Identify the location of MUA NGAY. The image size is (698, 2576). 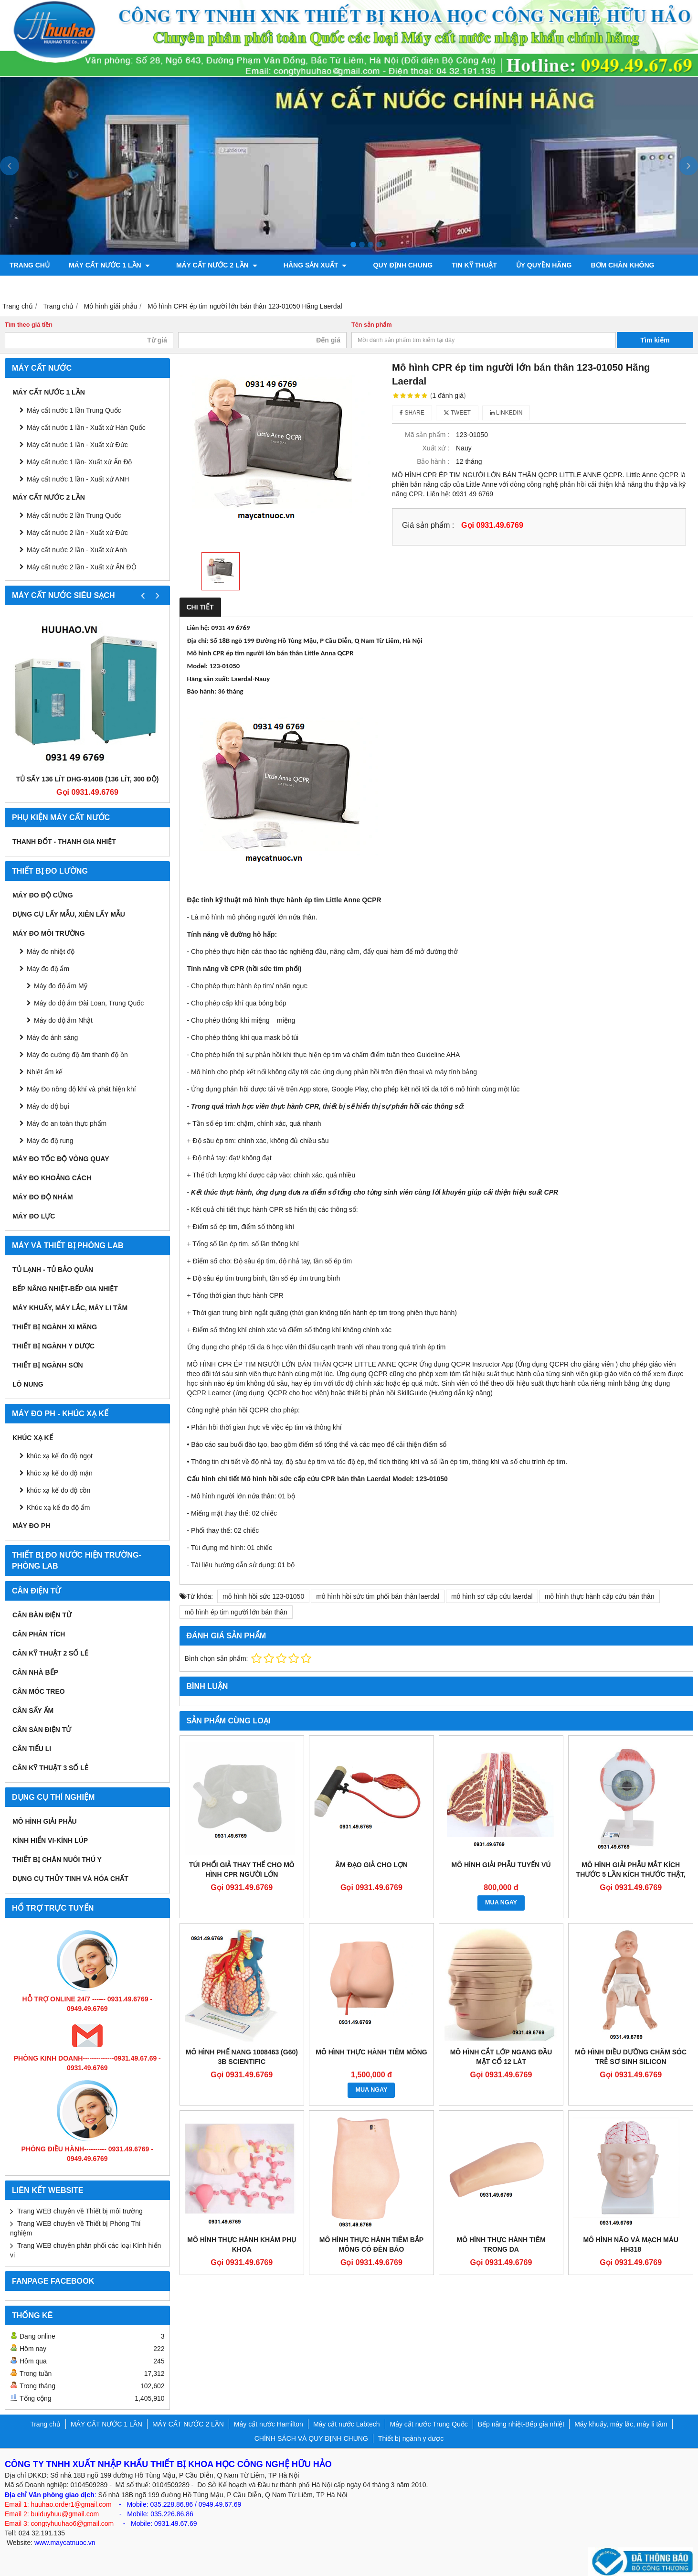
(501, 1902).